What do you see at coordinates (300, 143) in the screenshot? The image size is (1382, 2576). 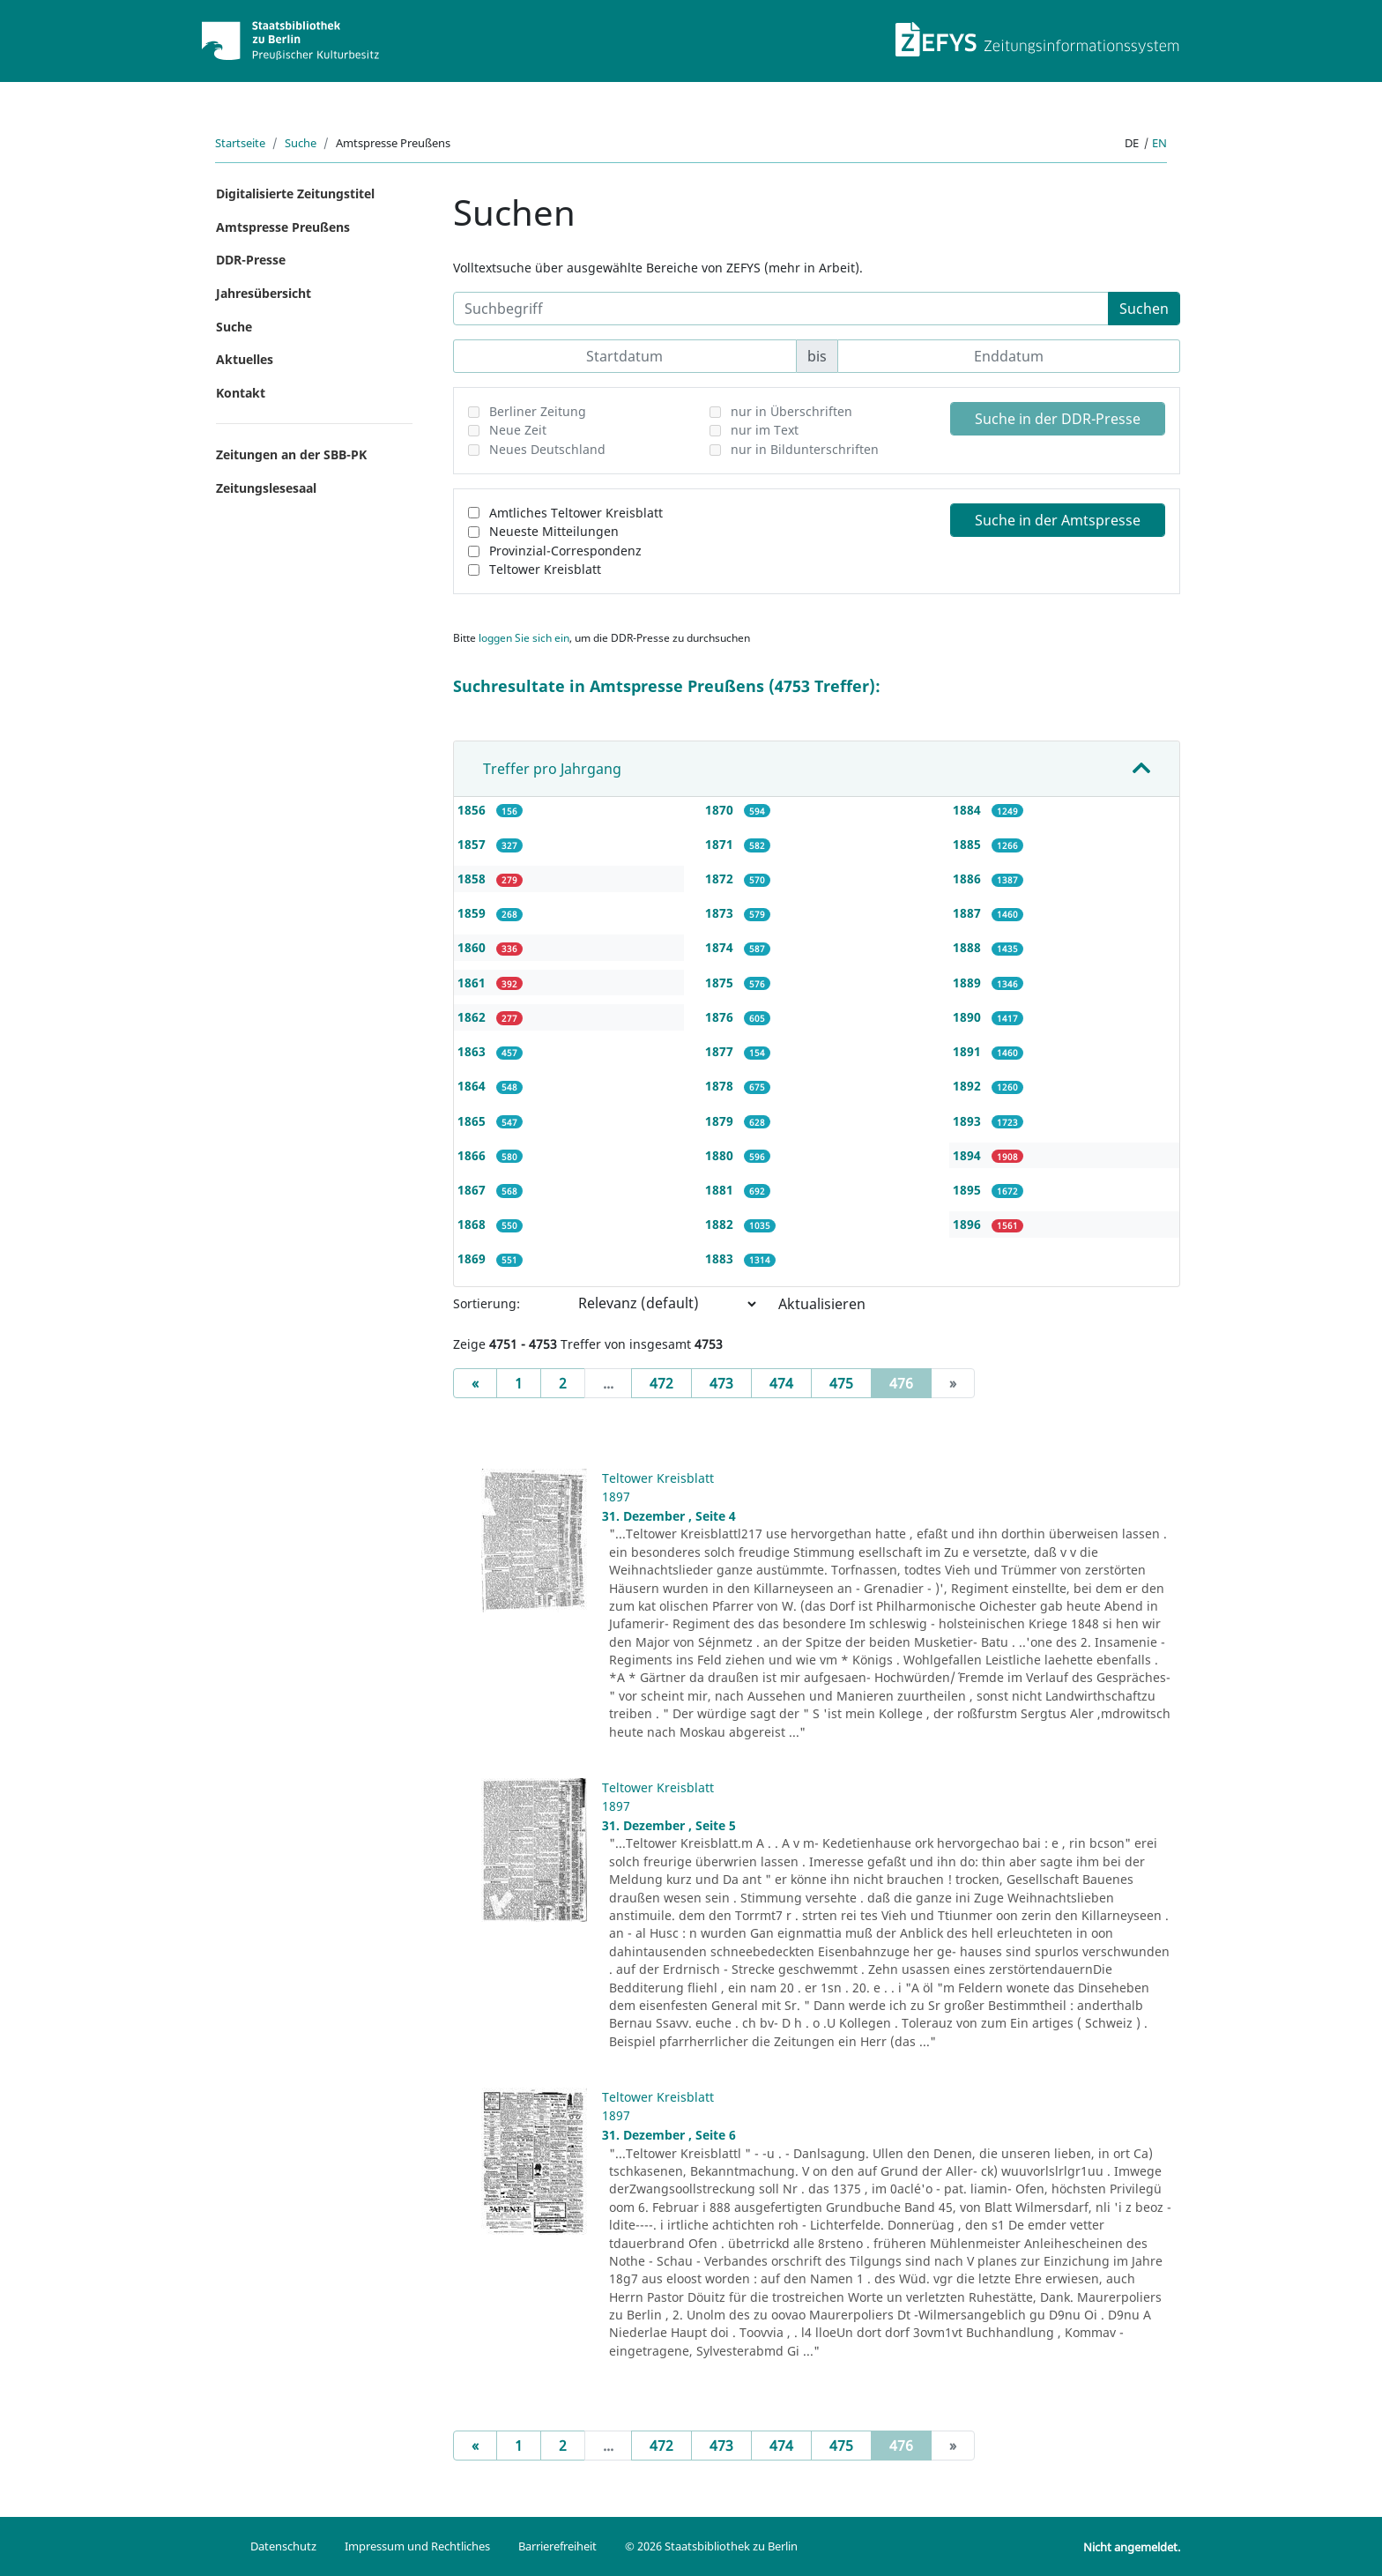 I see `Suche` at bounding box center [300, 143].